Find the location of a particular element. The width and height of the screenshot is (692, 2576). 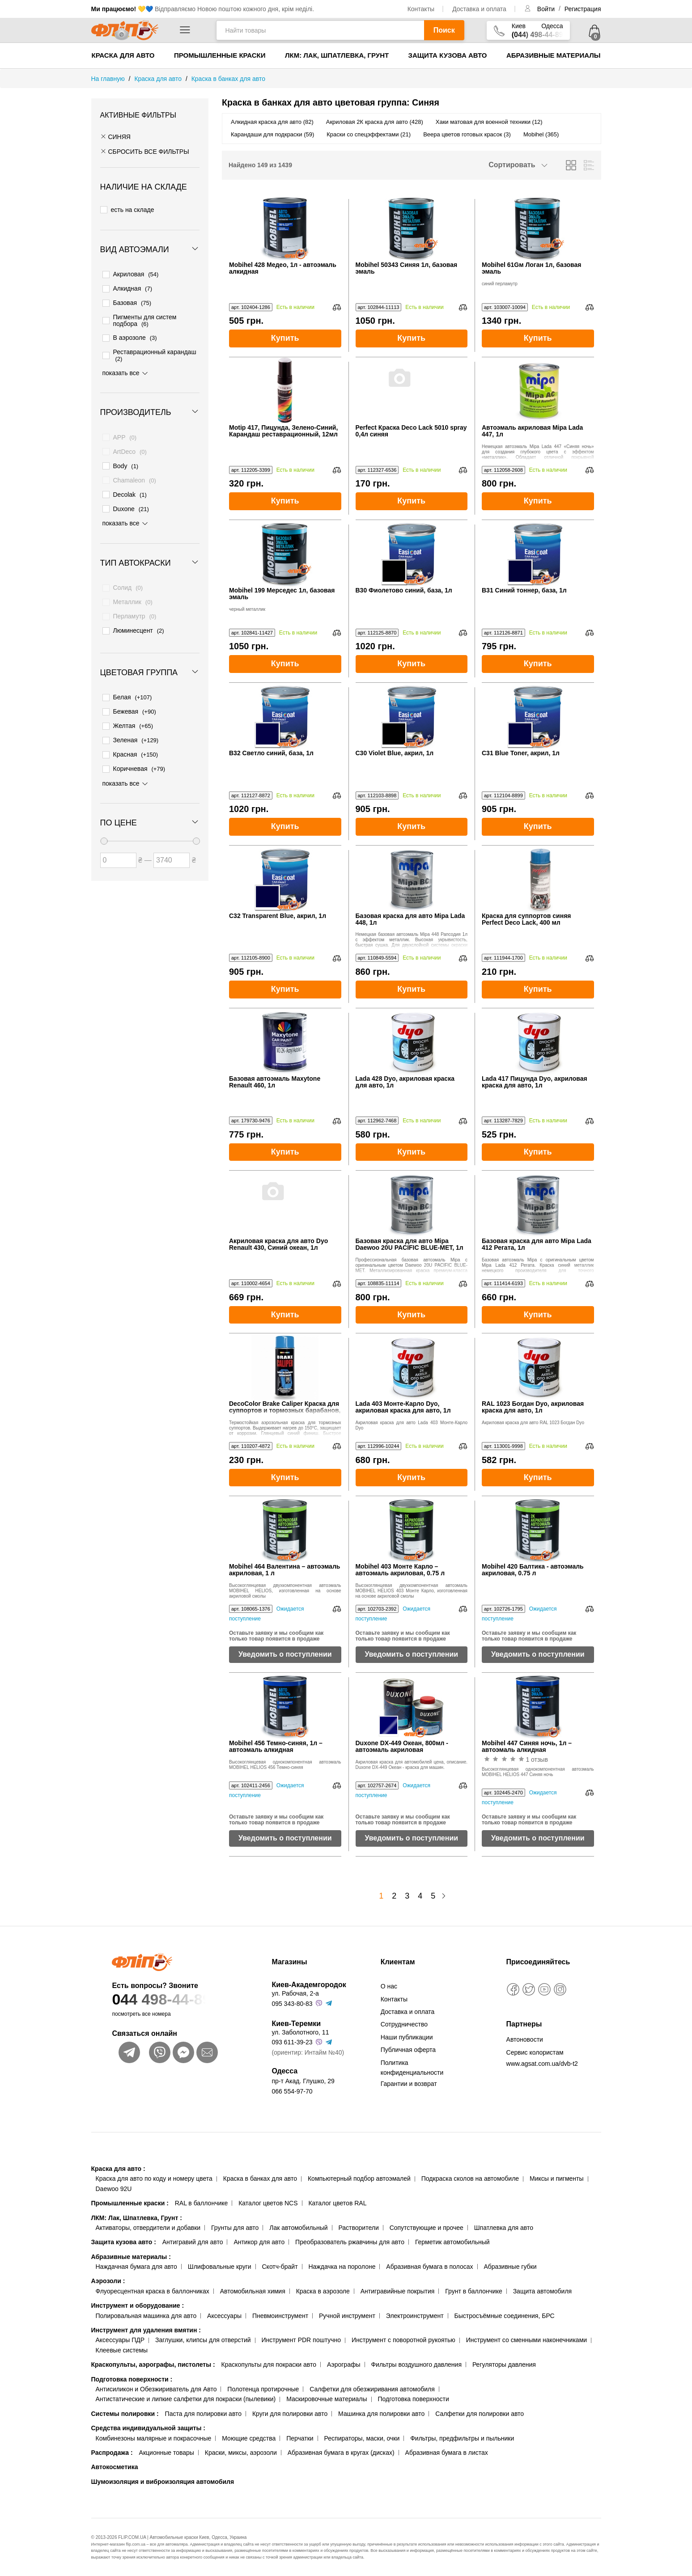

044 498-44-89 is located at coordinates (174, 1999).